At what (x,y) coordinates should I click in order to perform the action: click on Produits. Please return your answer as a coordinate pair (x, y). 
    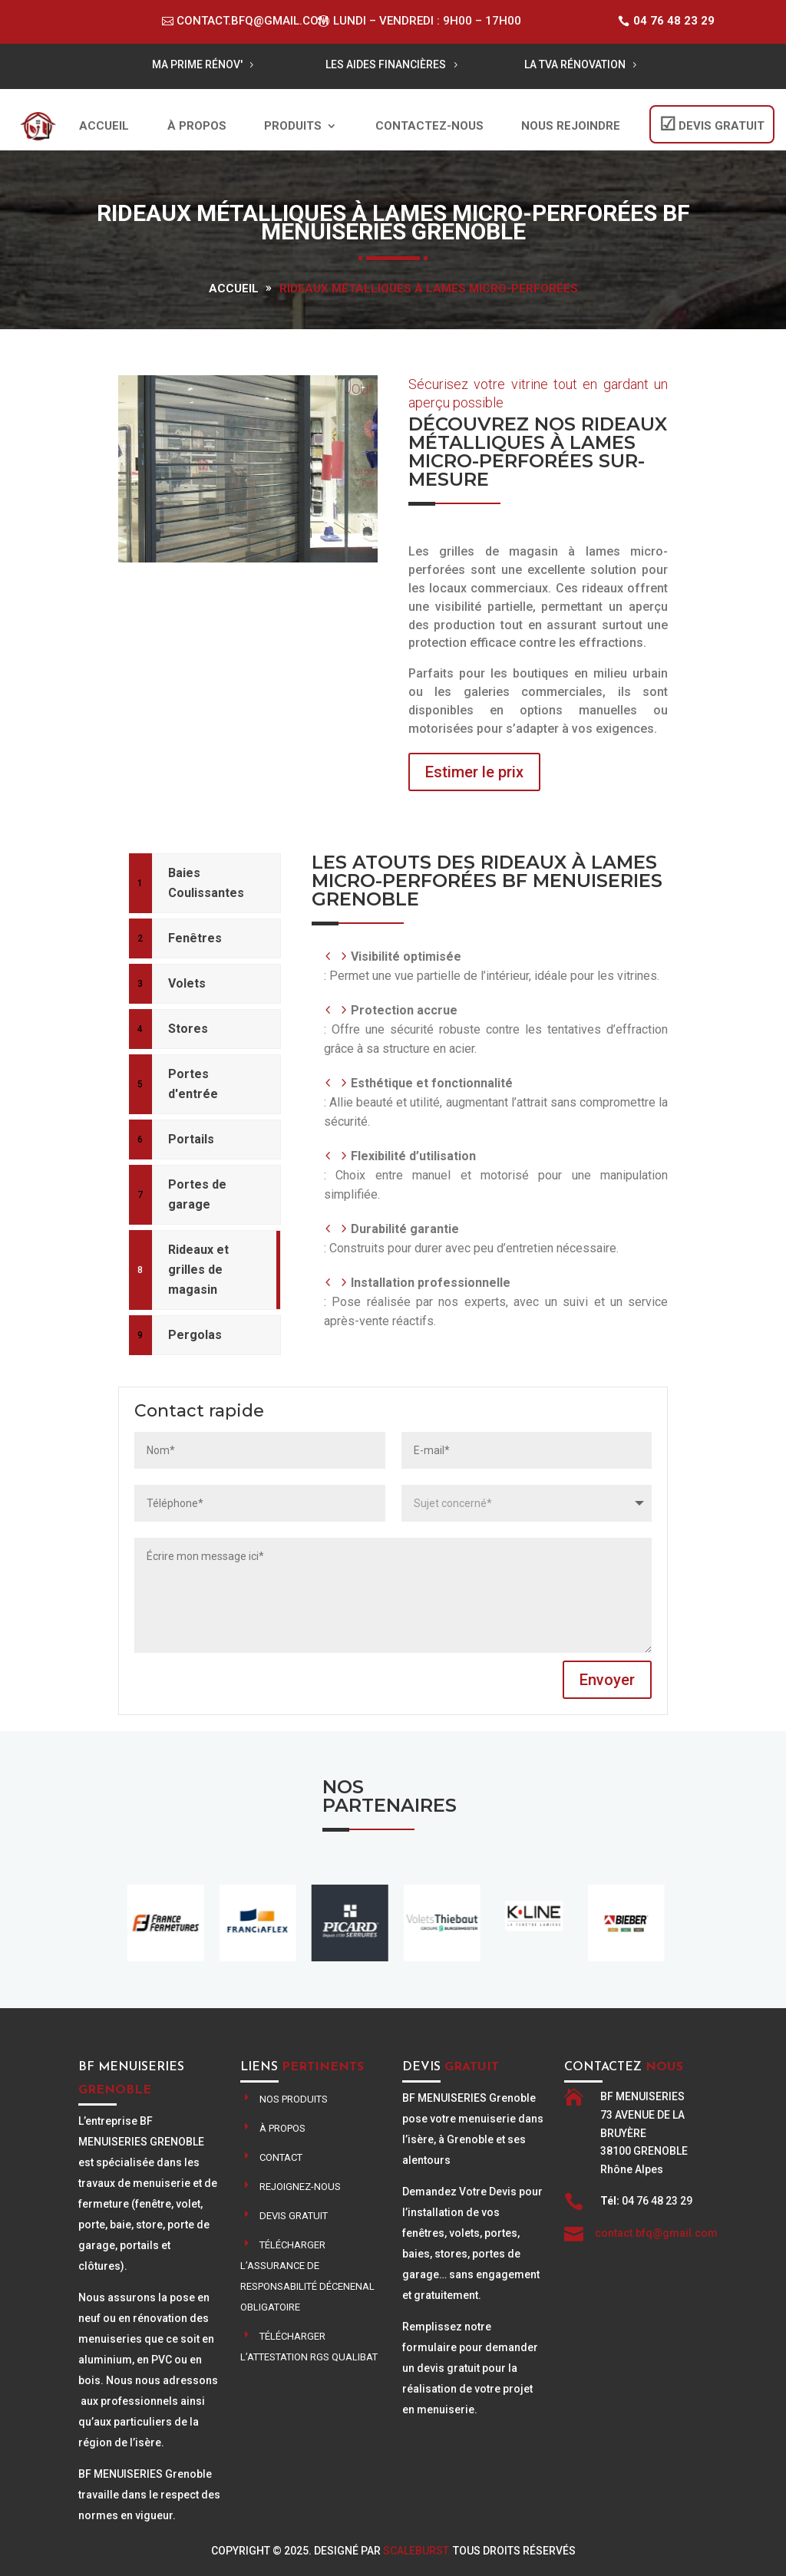
    Looking at the image, I should click on (293, 126).